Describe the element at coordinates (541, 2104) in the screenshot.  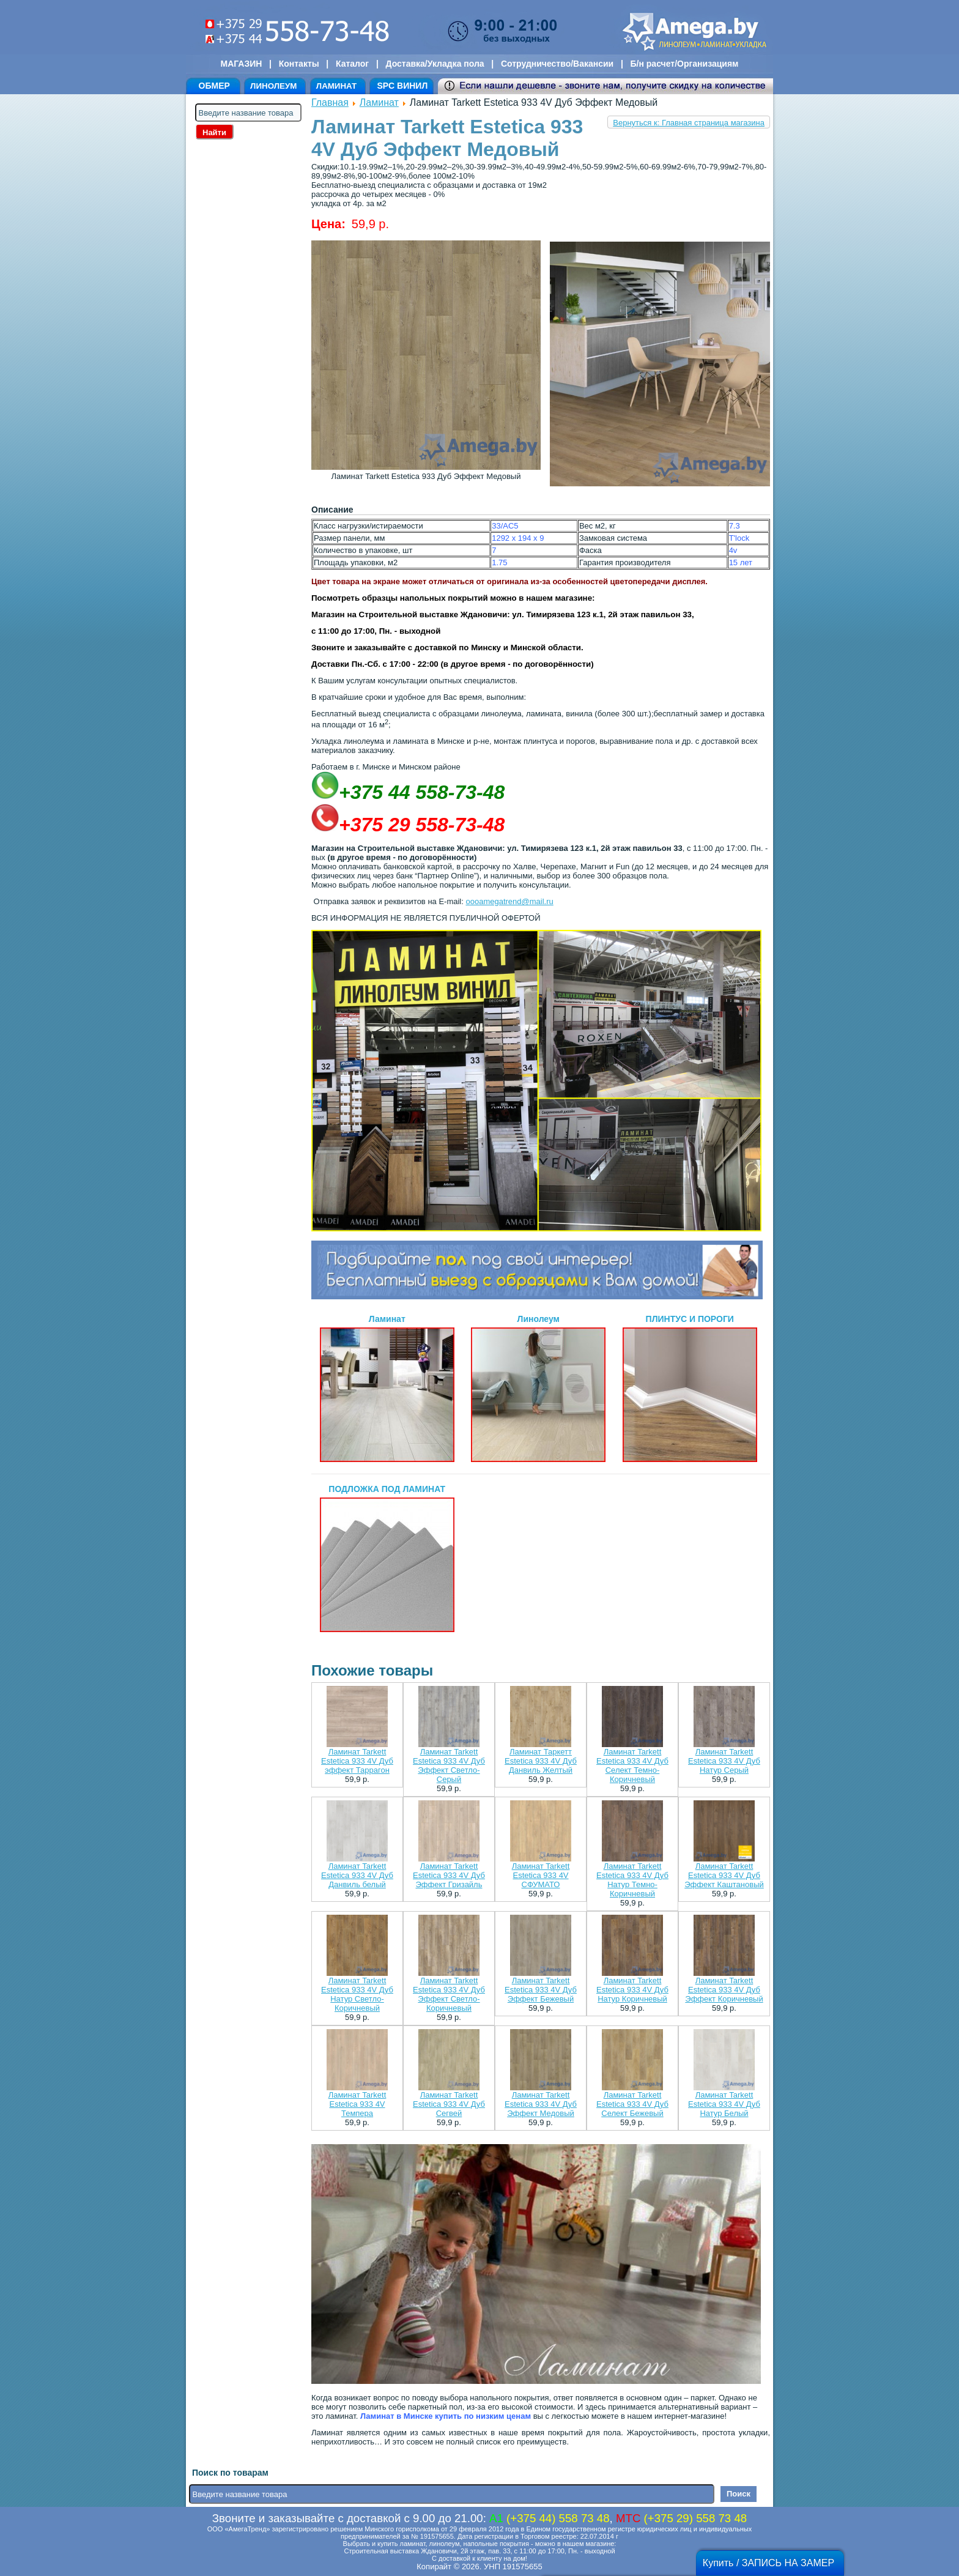
I see `Ламинат Tarkett Estetica 933 4V Дуб Эффект Медовый` at that location.